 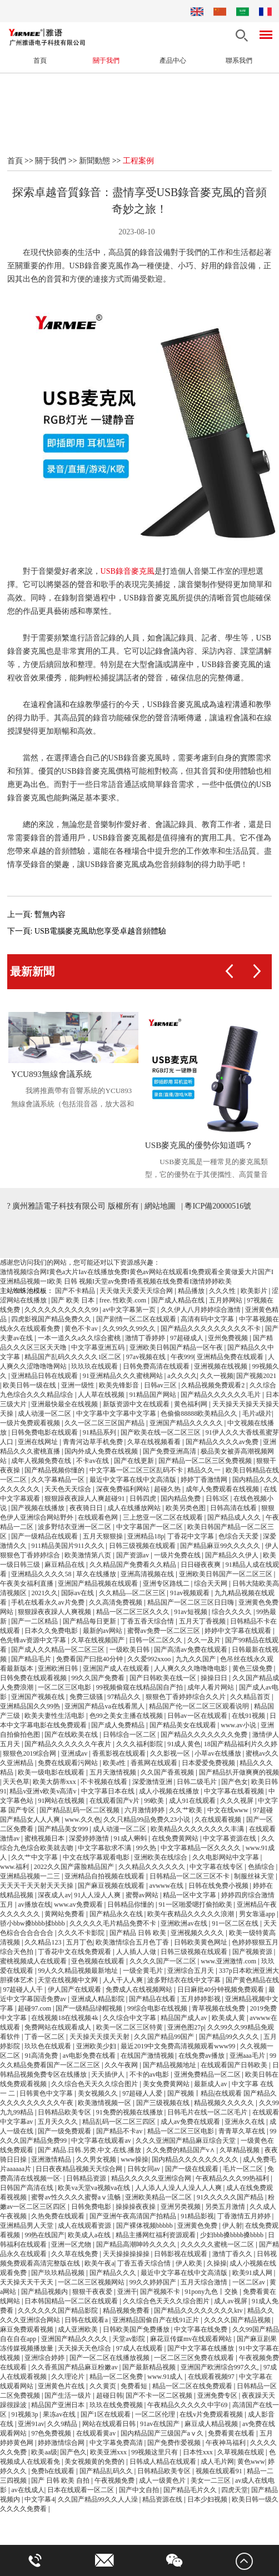 What do you see at coordinates (204, 1641) in the screenshot?
I see `久久一及片` at bounding box center [204, 1641].